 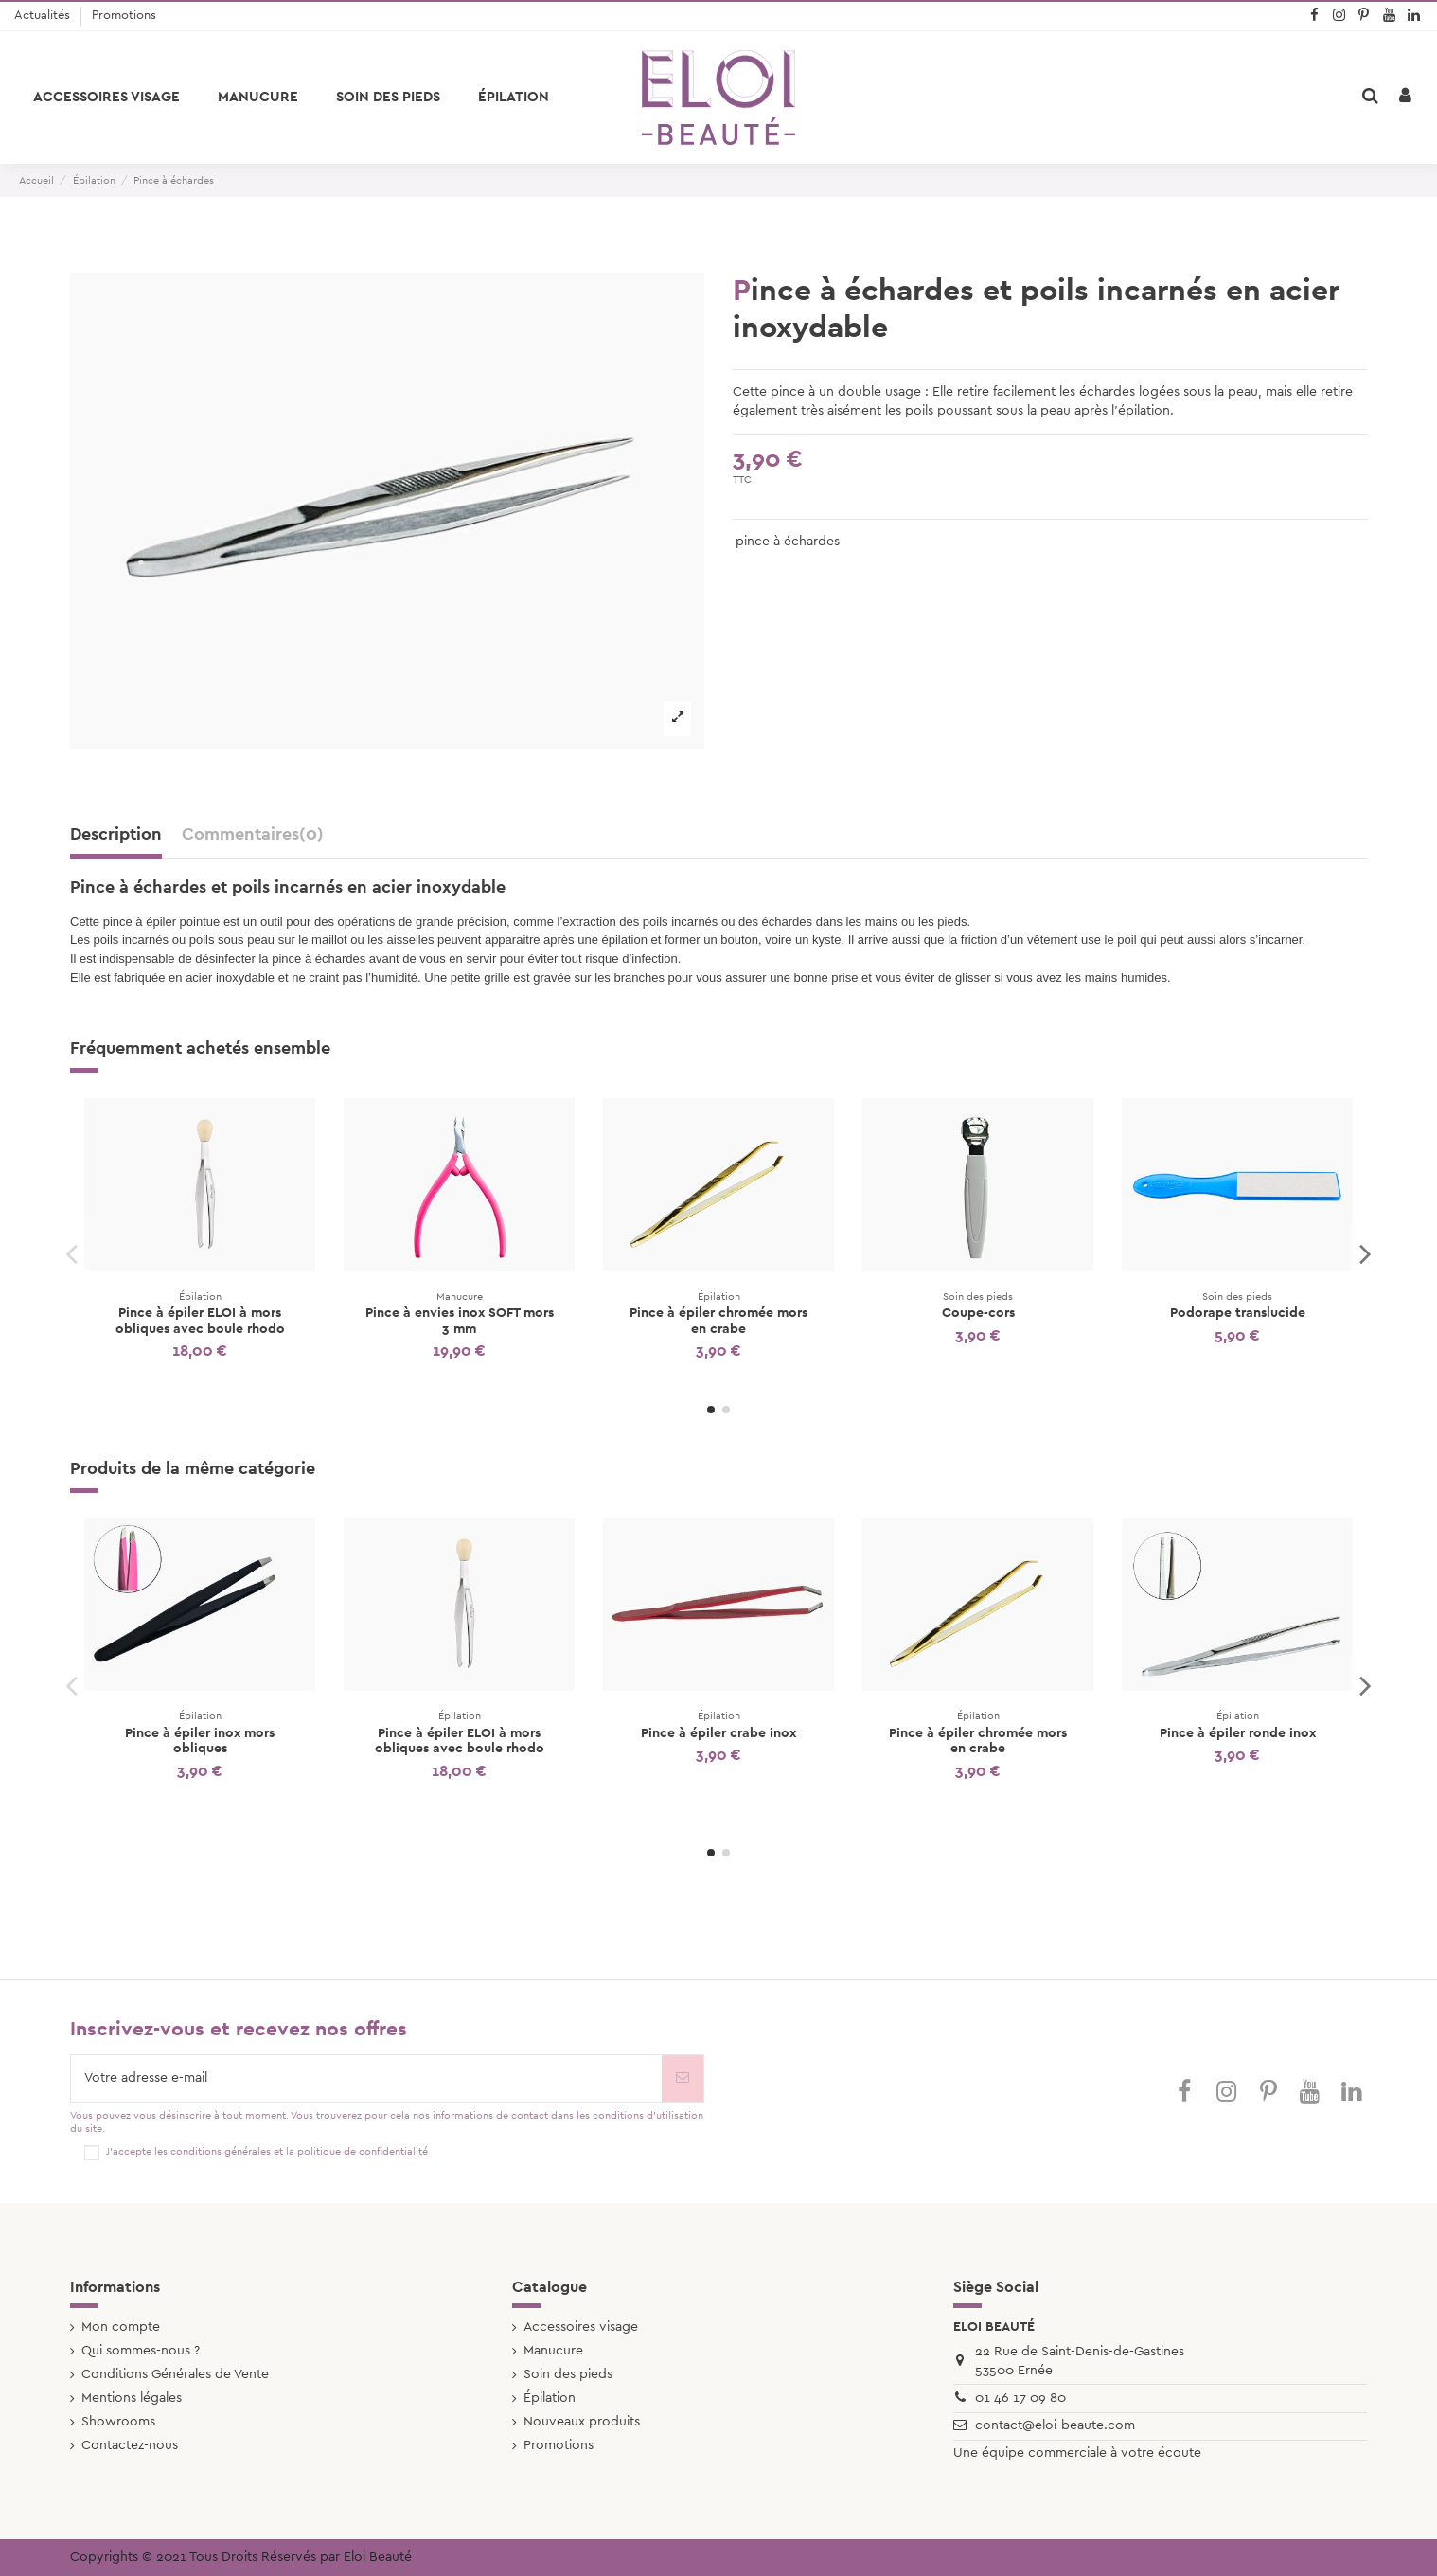 I want to click on [S’abonner], so click(x=682, y=2078).